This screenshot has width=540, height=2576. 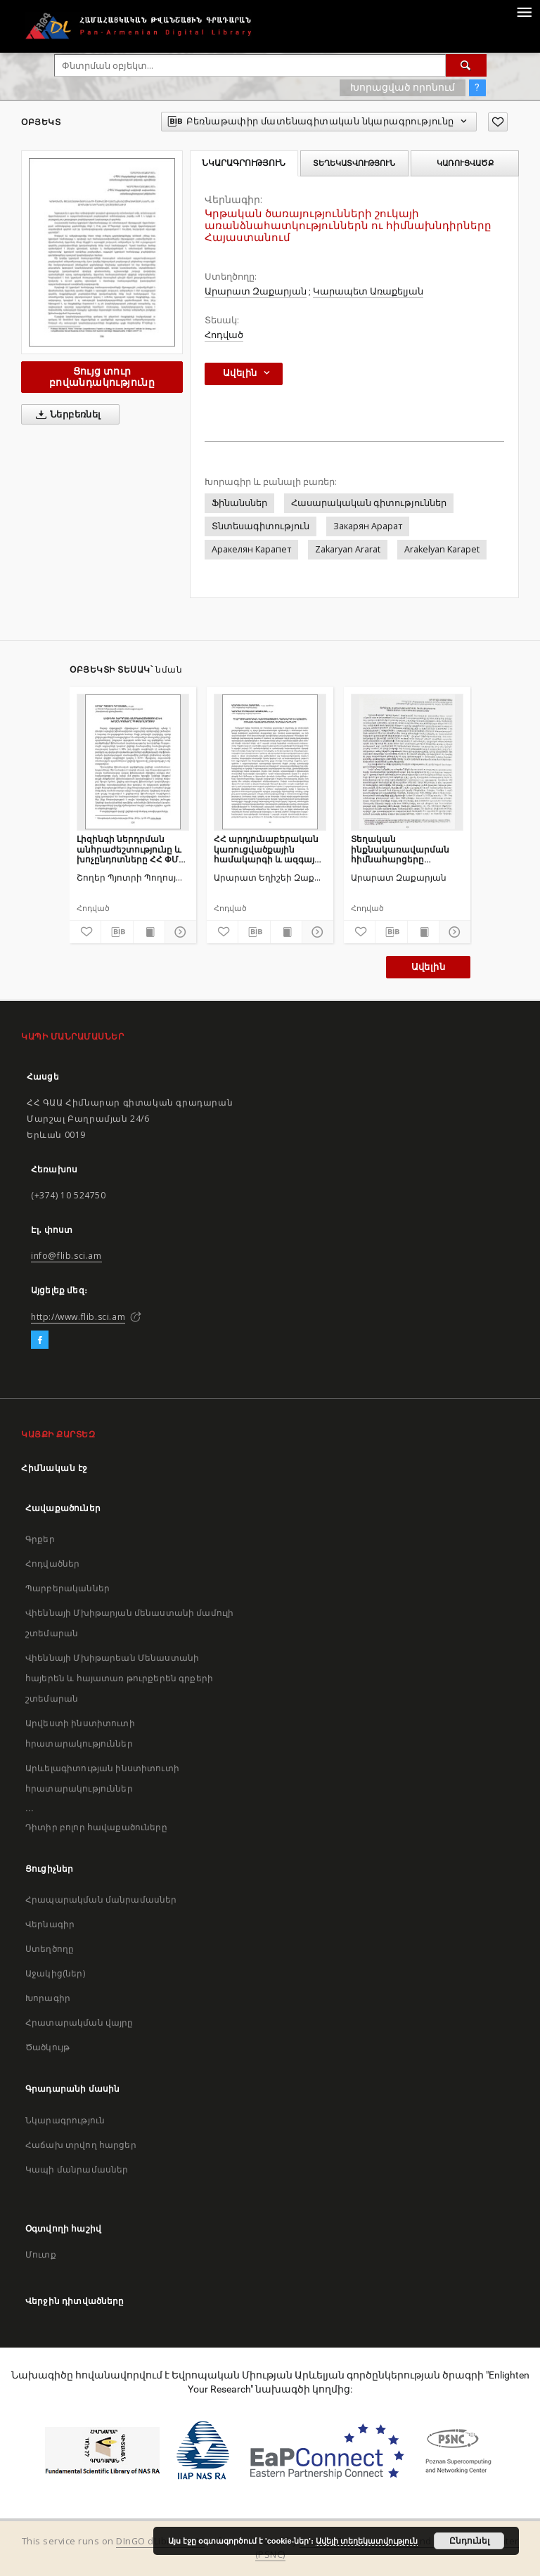 What do you see at coordinates (50, 1924) in the screenshot?
I see `Վերնագիր` at bounding box center [50, 1924].